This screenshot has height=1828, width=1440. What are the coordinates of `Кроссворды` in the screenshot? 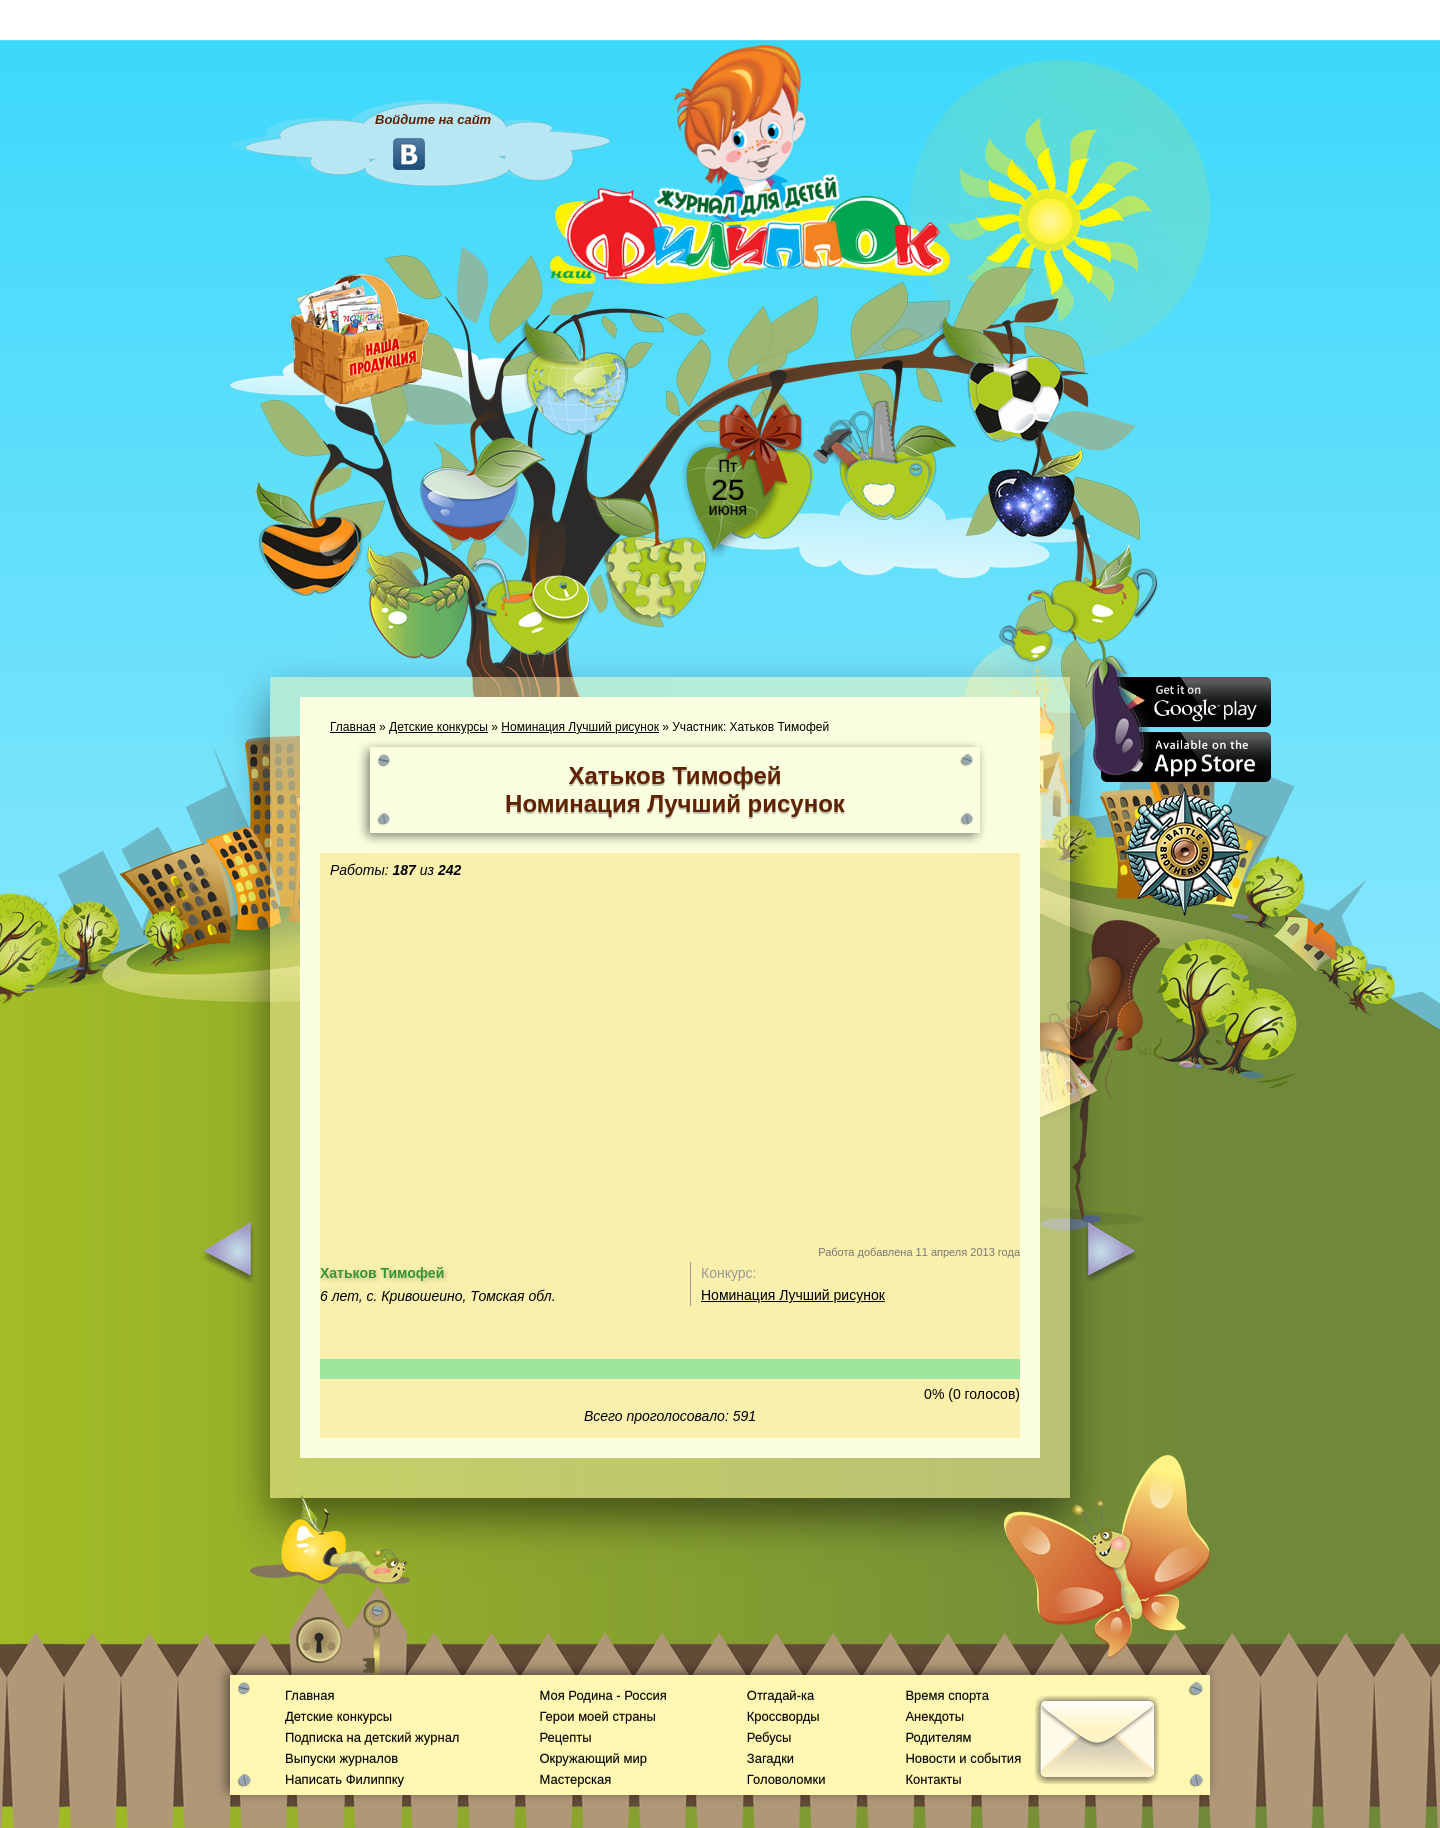 It's located at (783, 1716).